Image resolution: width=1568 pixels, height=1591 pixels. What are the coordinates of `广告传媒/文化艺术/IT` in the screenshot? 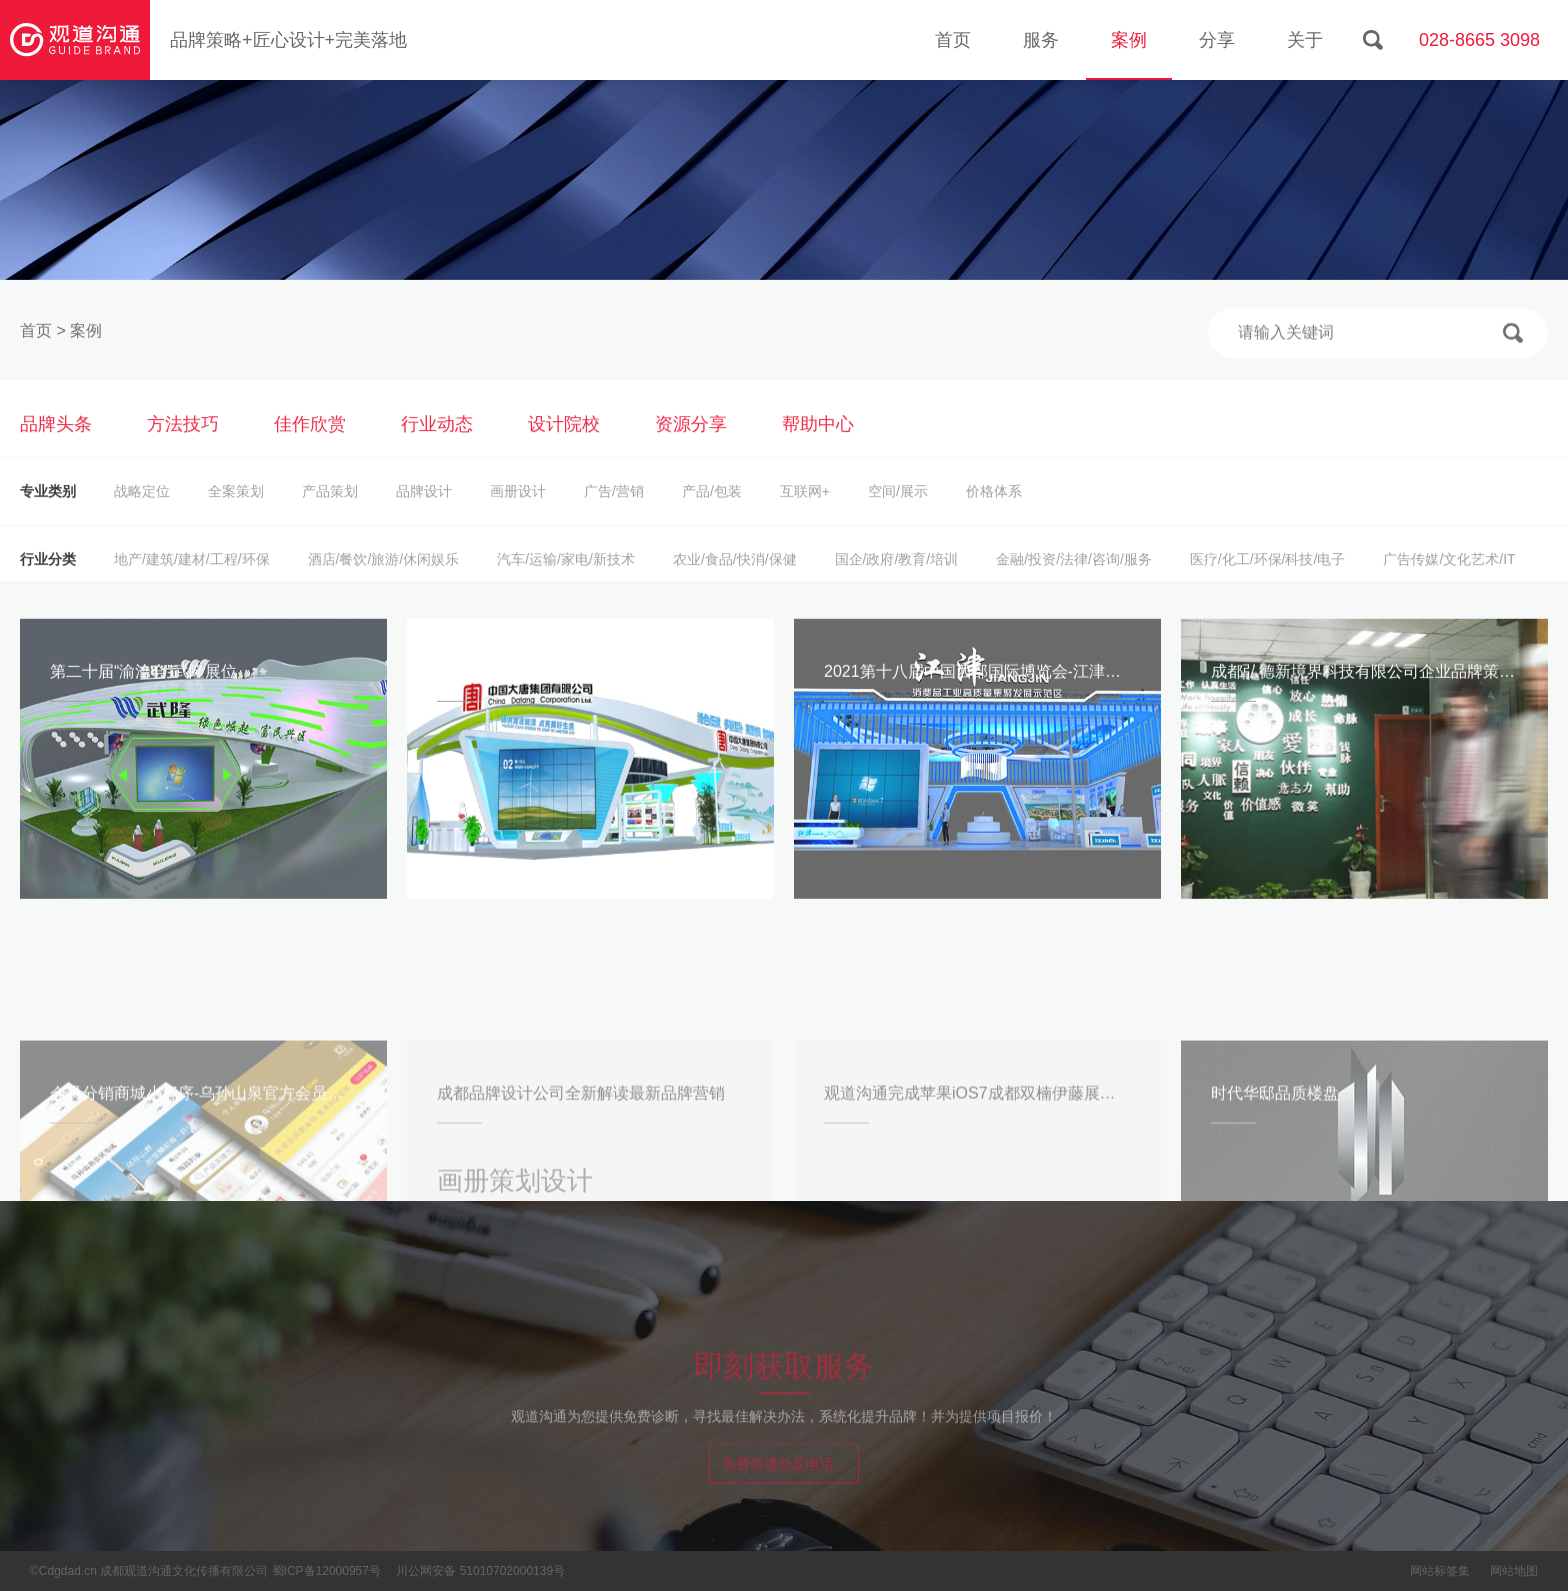 It's located at (1449, 580).